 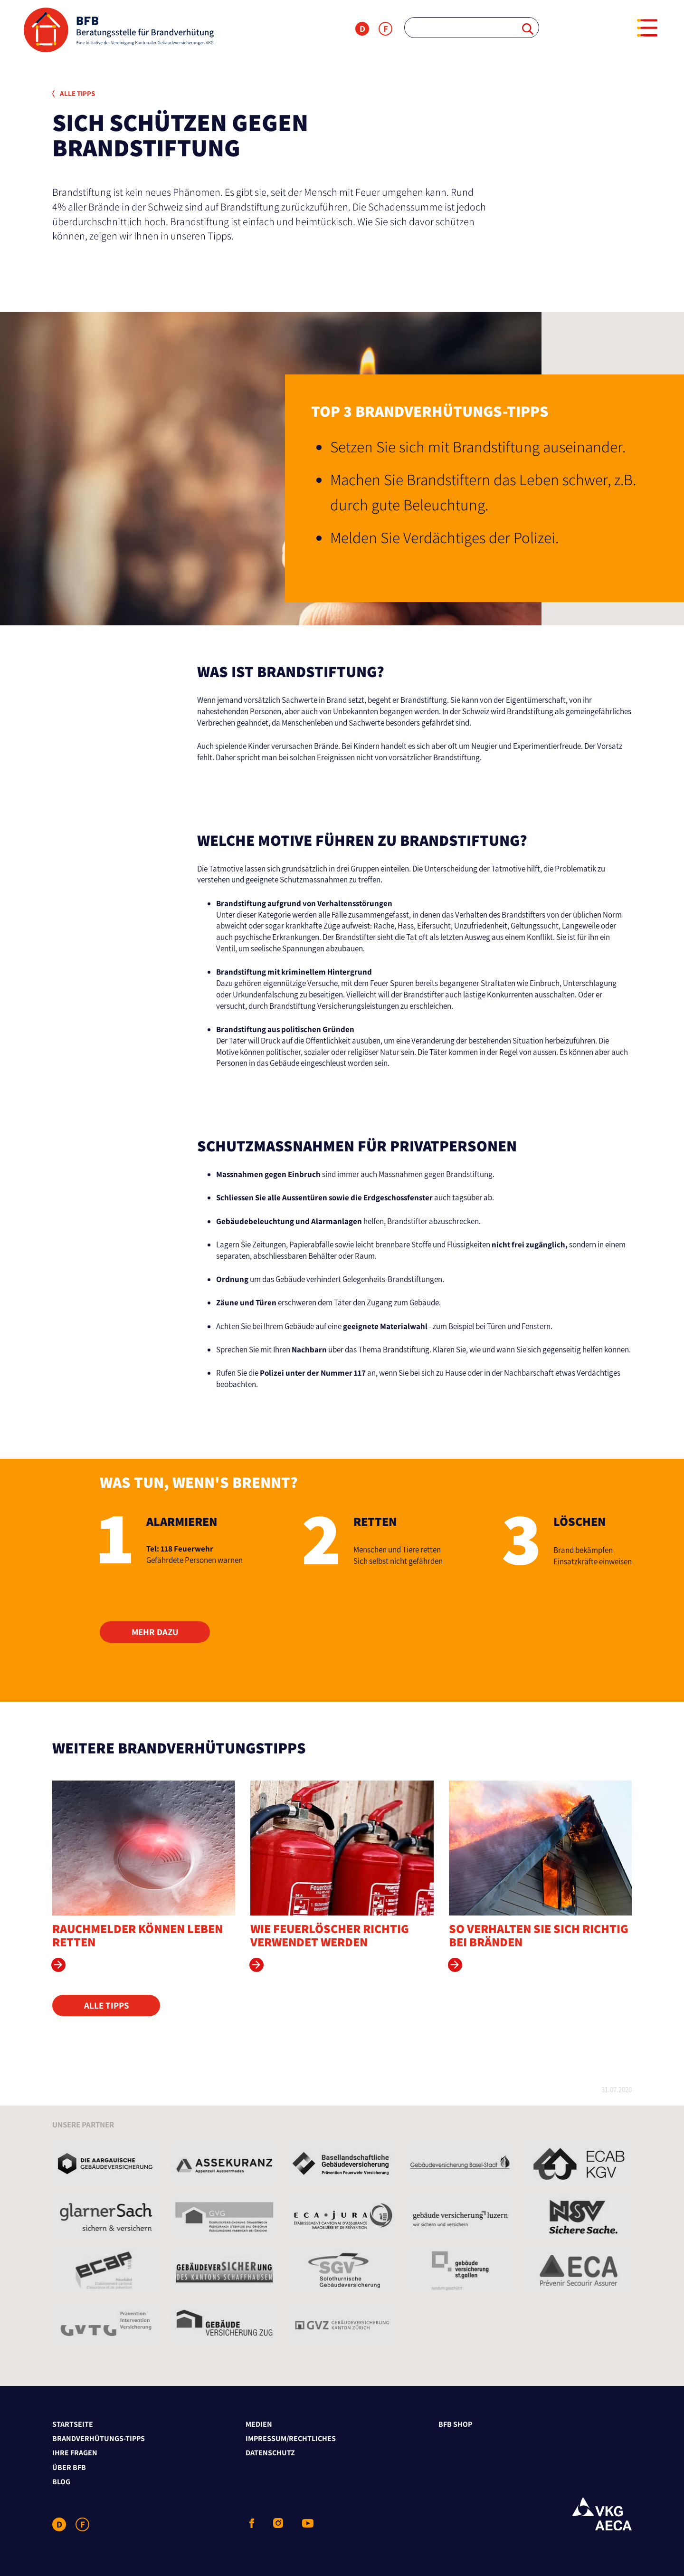 What do you see at coordinates (74, 2453) in the screenshot?
I see `Ihre Fragen` at bounding box center [74, 2453].